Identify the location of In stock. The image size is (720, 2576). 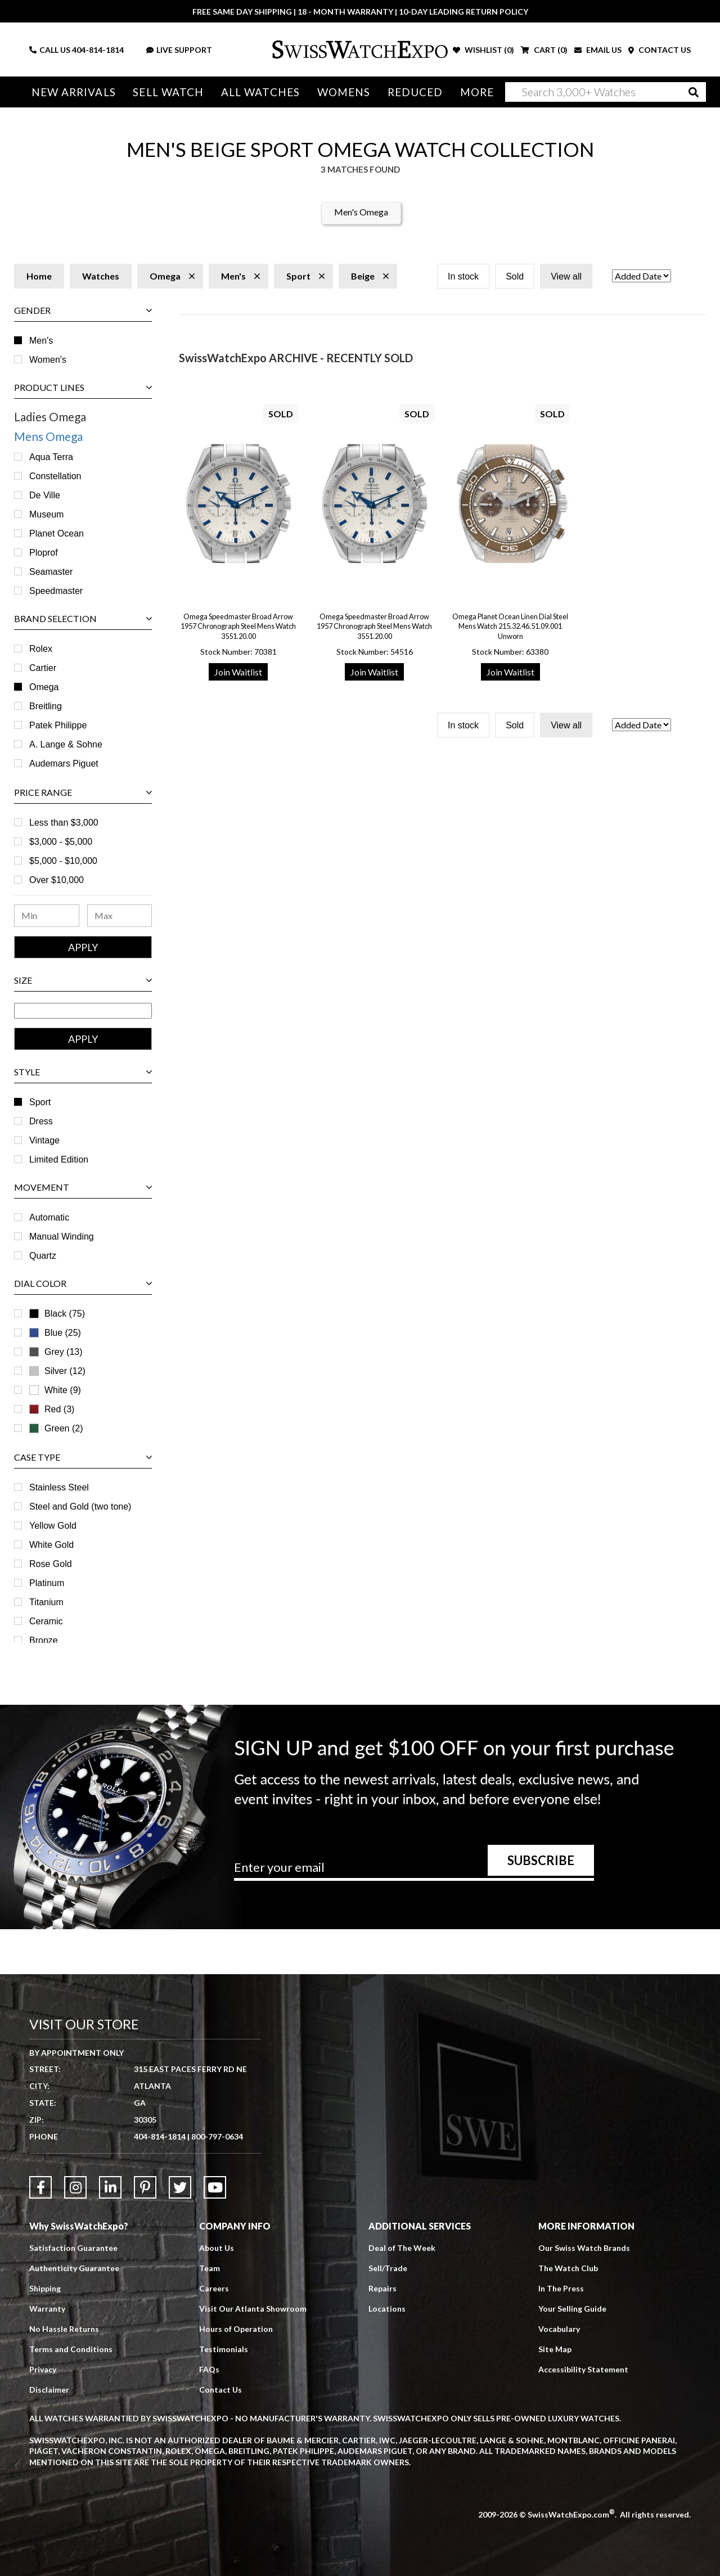
(463, 276).